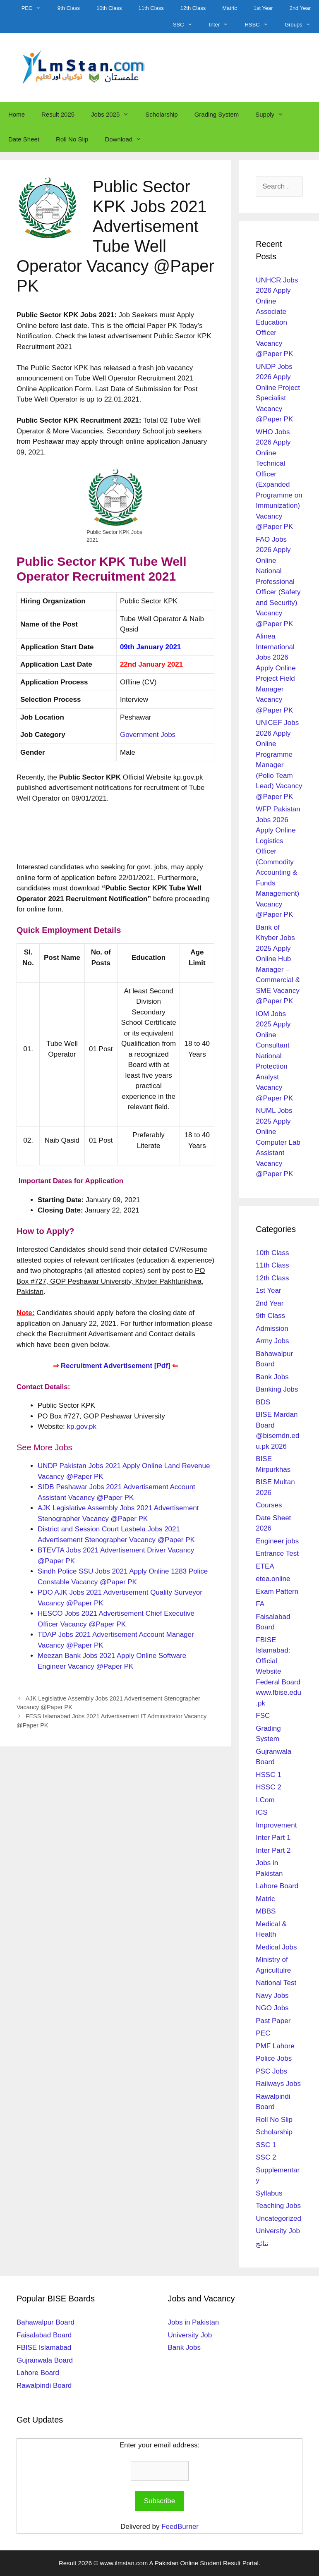  What do you see at coordinates (35, 8) in the screenshot?
I see `PEC` at bounding box center [35, 8].